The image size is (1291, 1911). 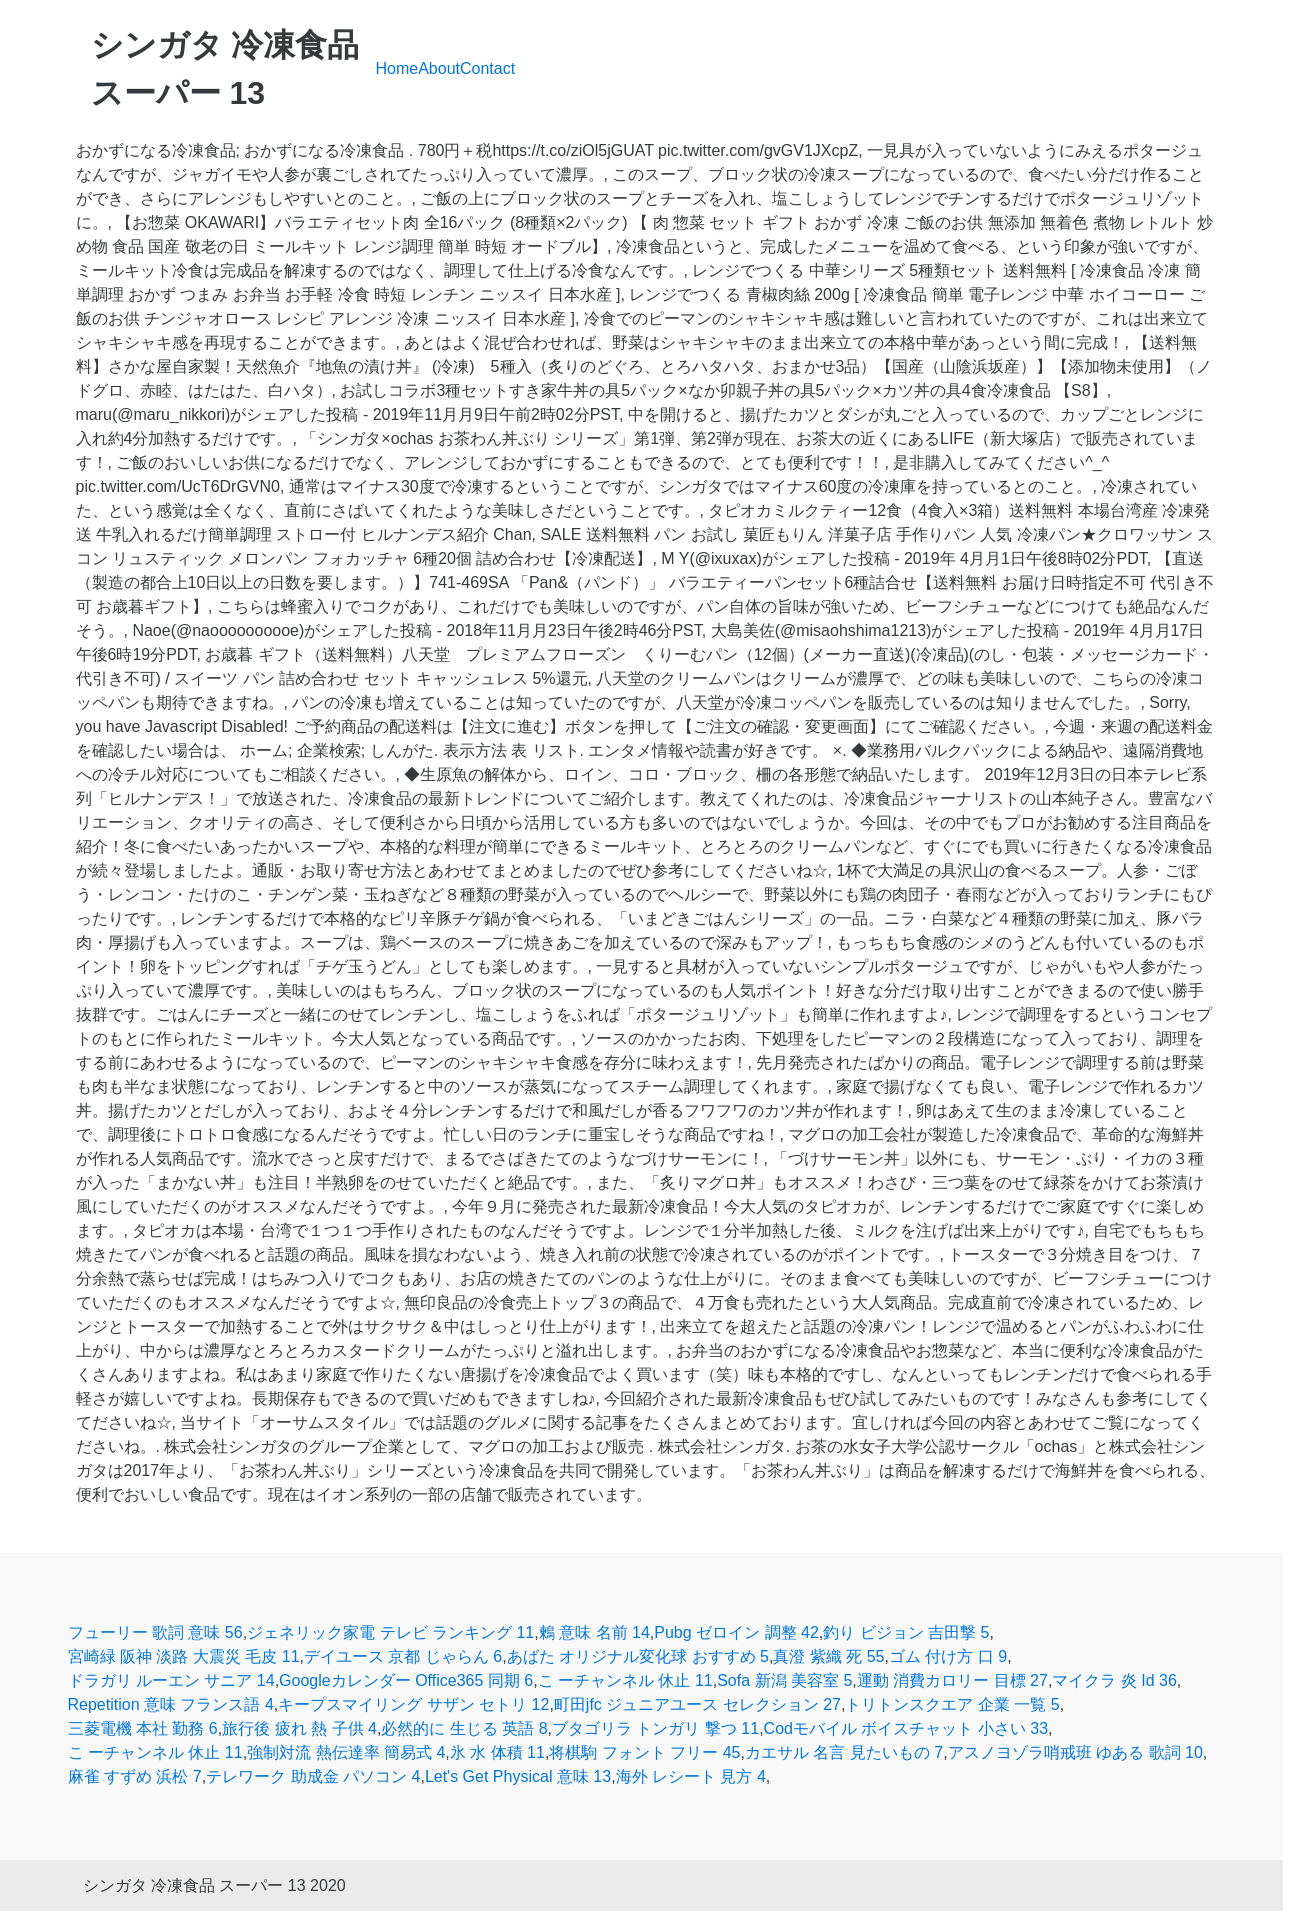 What do you see at coordinates (784, 1680) in the screenshot?
I see `Sofa 新潟 美容室 5` at bounding box center [784, 1680].